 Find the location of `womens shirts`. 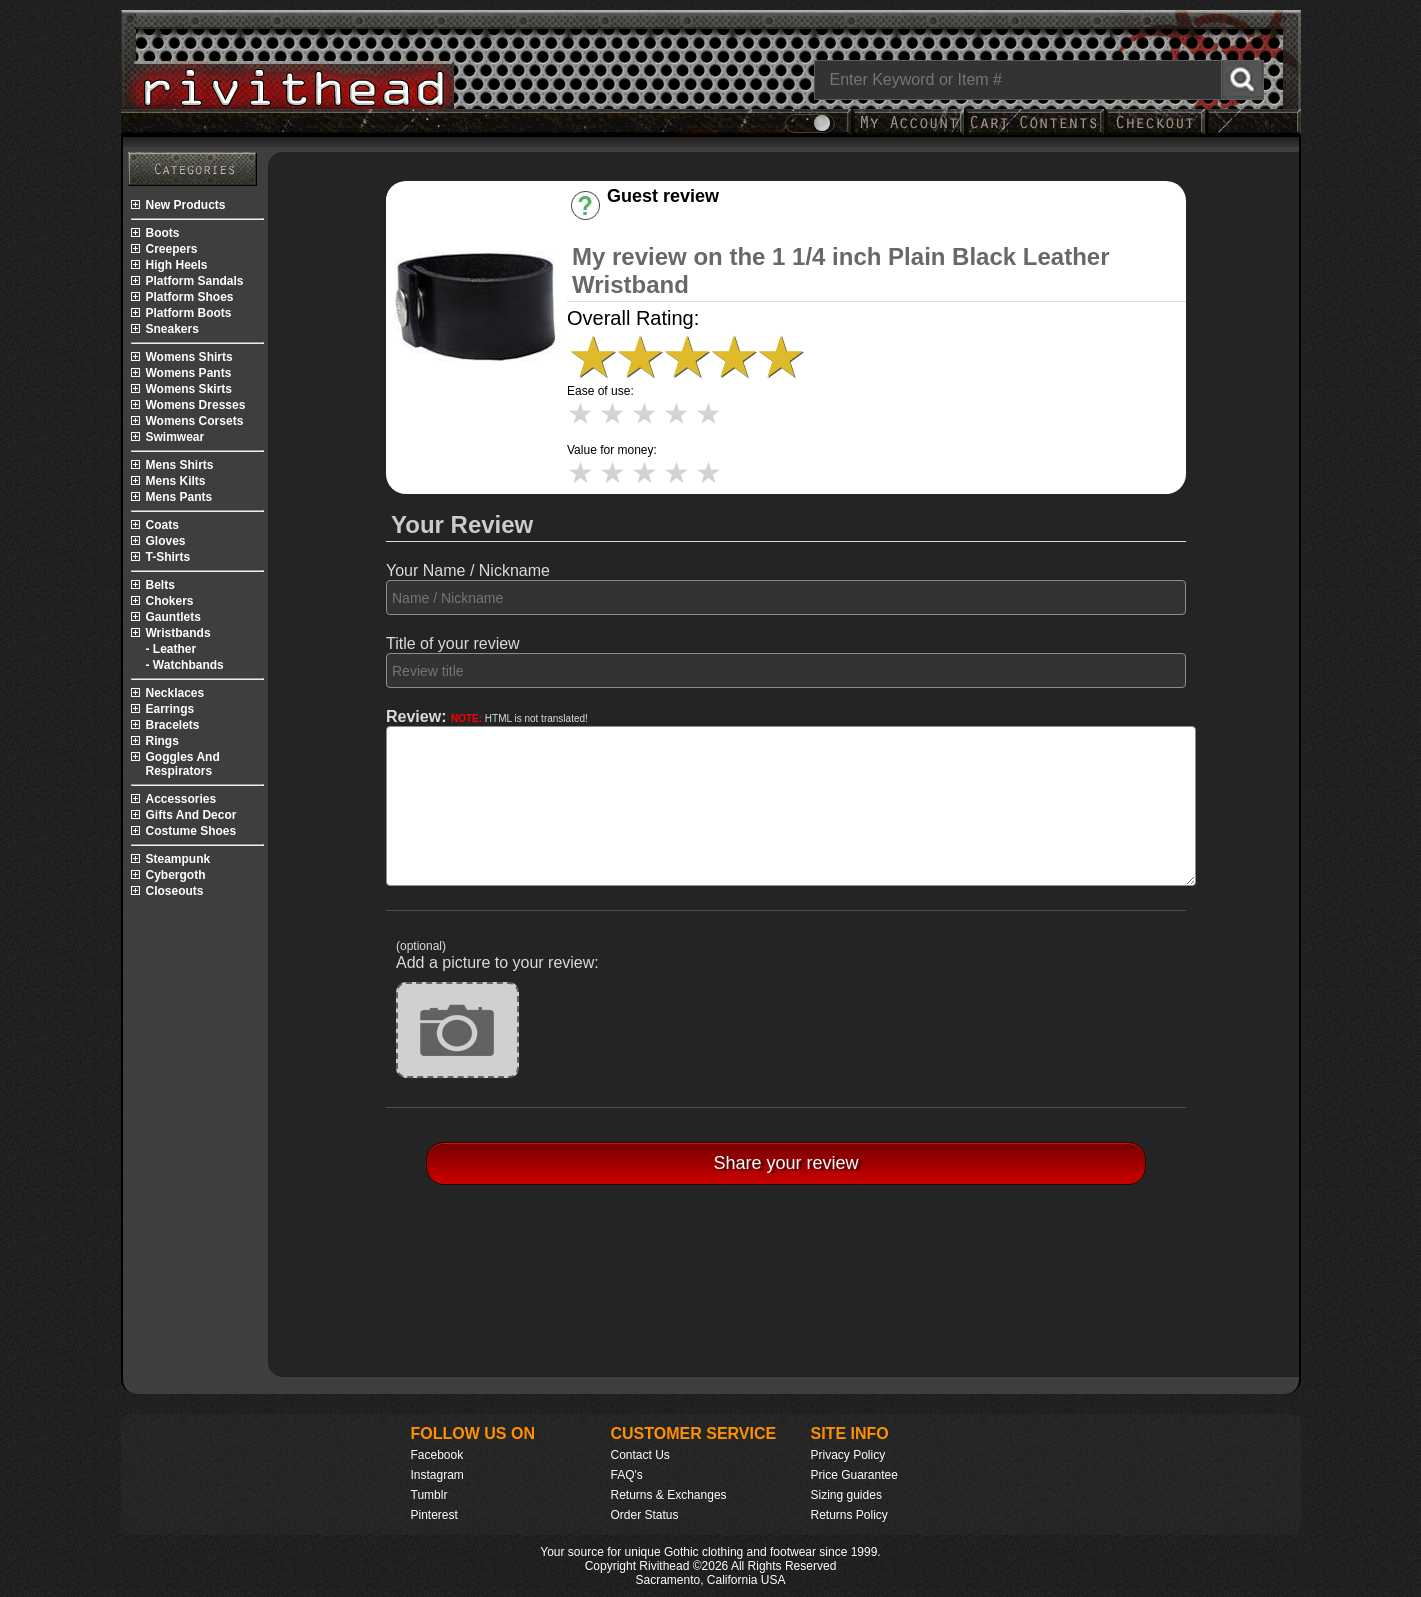

womens shirts is located at coordinates (189, 357).